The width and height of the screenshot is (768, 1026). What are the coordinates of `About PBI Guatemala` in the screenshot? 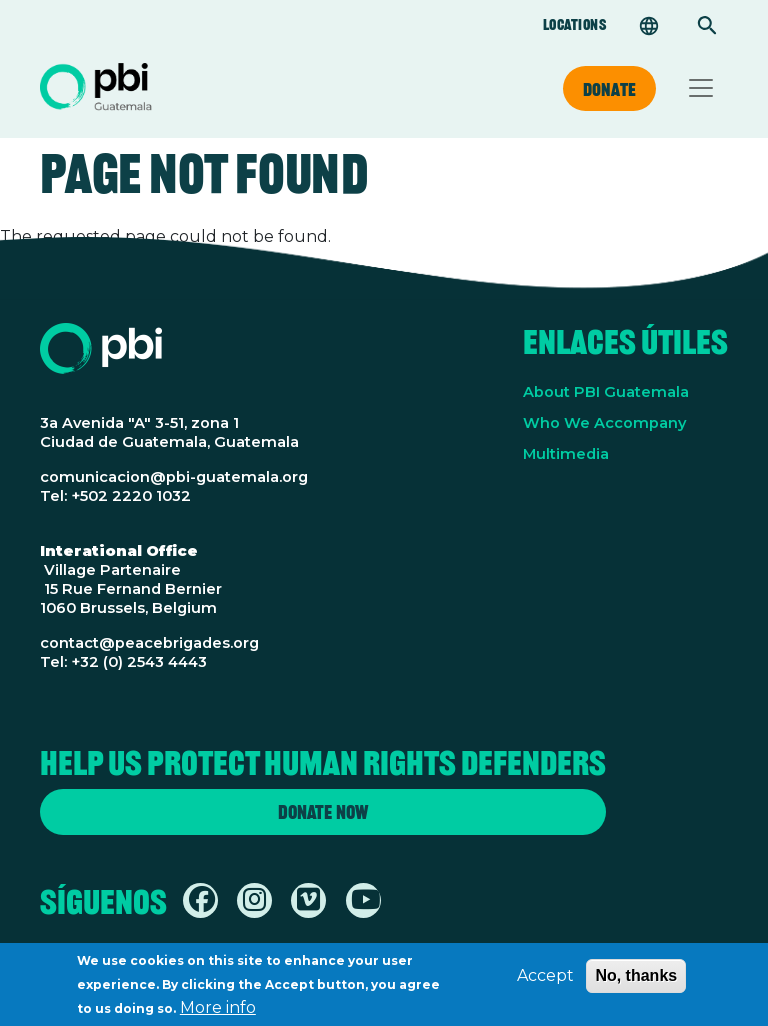 It's located at (606, 392).